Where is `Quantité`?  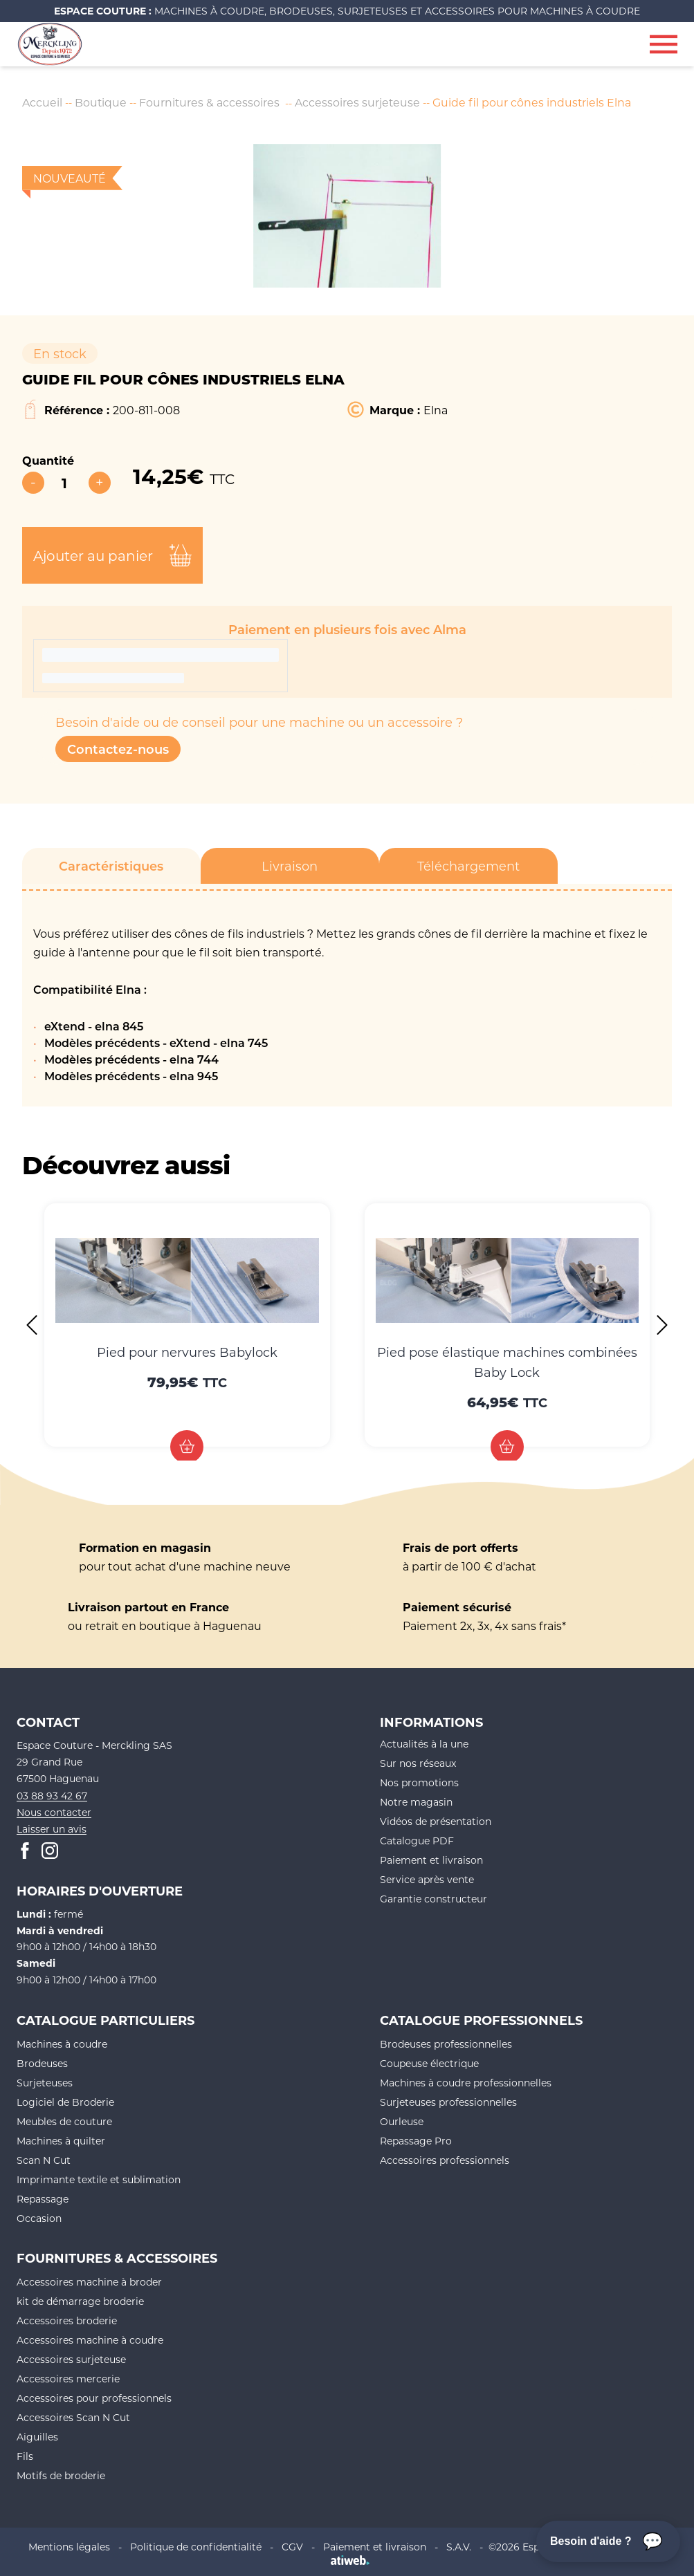 Quantité is located at coordinates (48, 460).